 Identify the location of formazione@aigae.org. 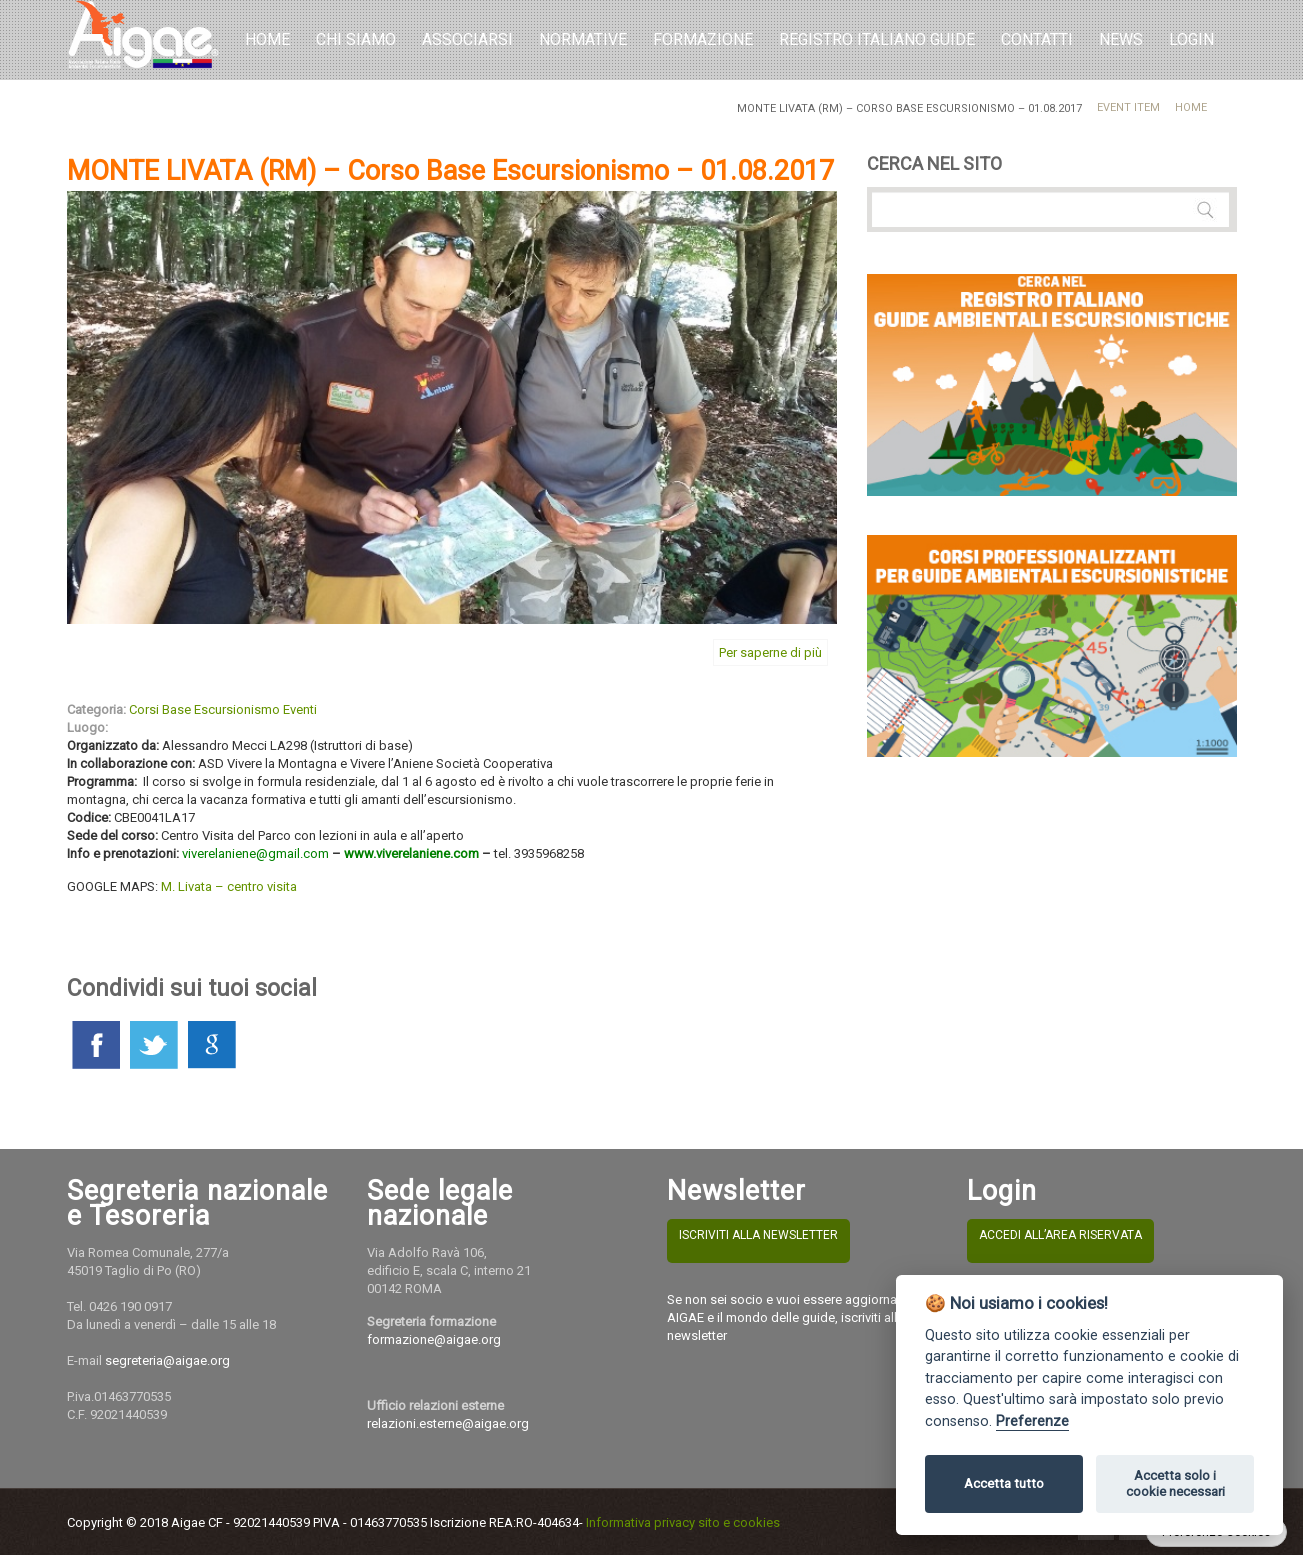
(434, 1339).